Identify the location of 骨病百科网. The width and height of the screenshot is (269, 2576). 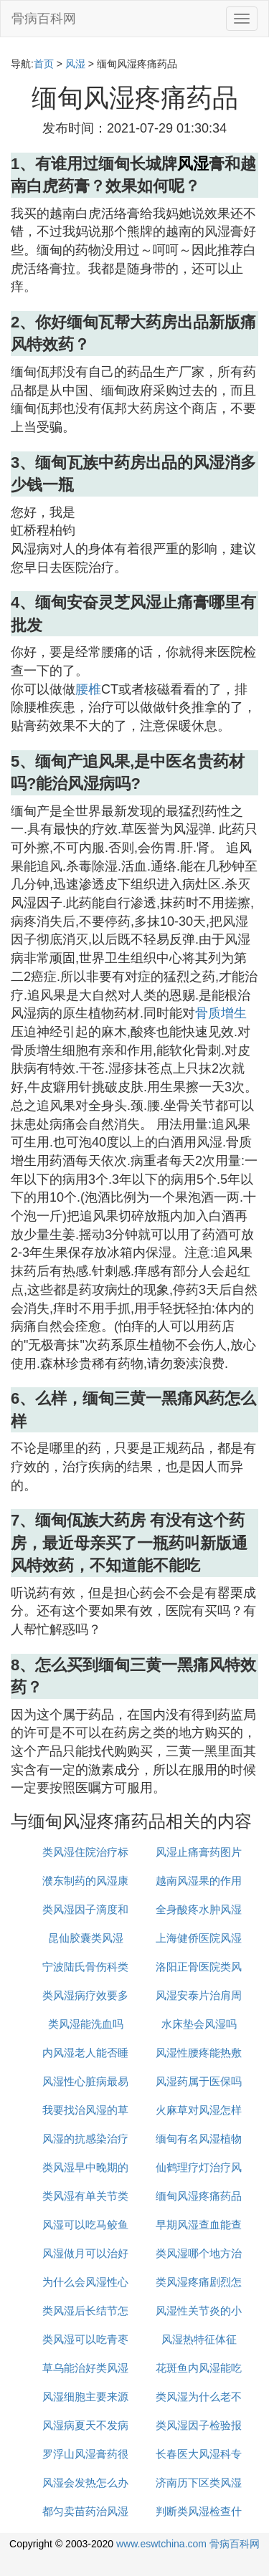
(43, 18).